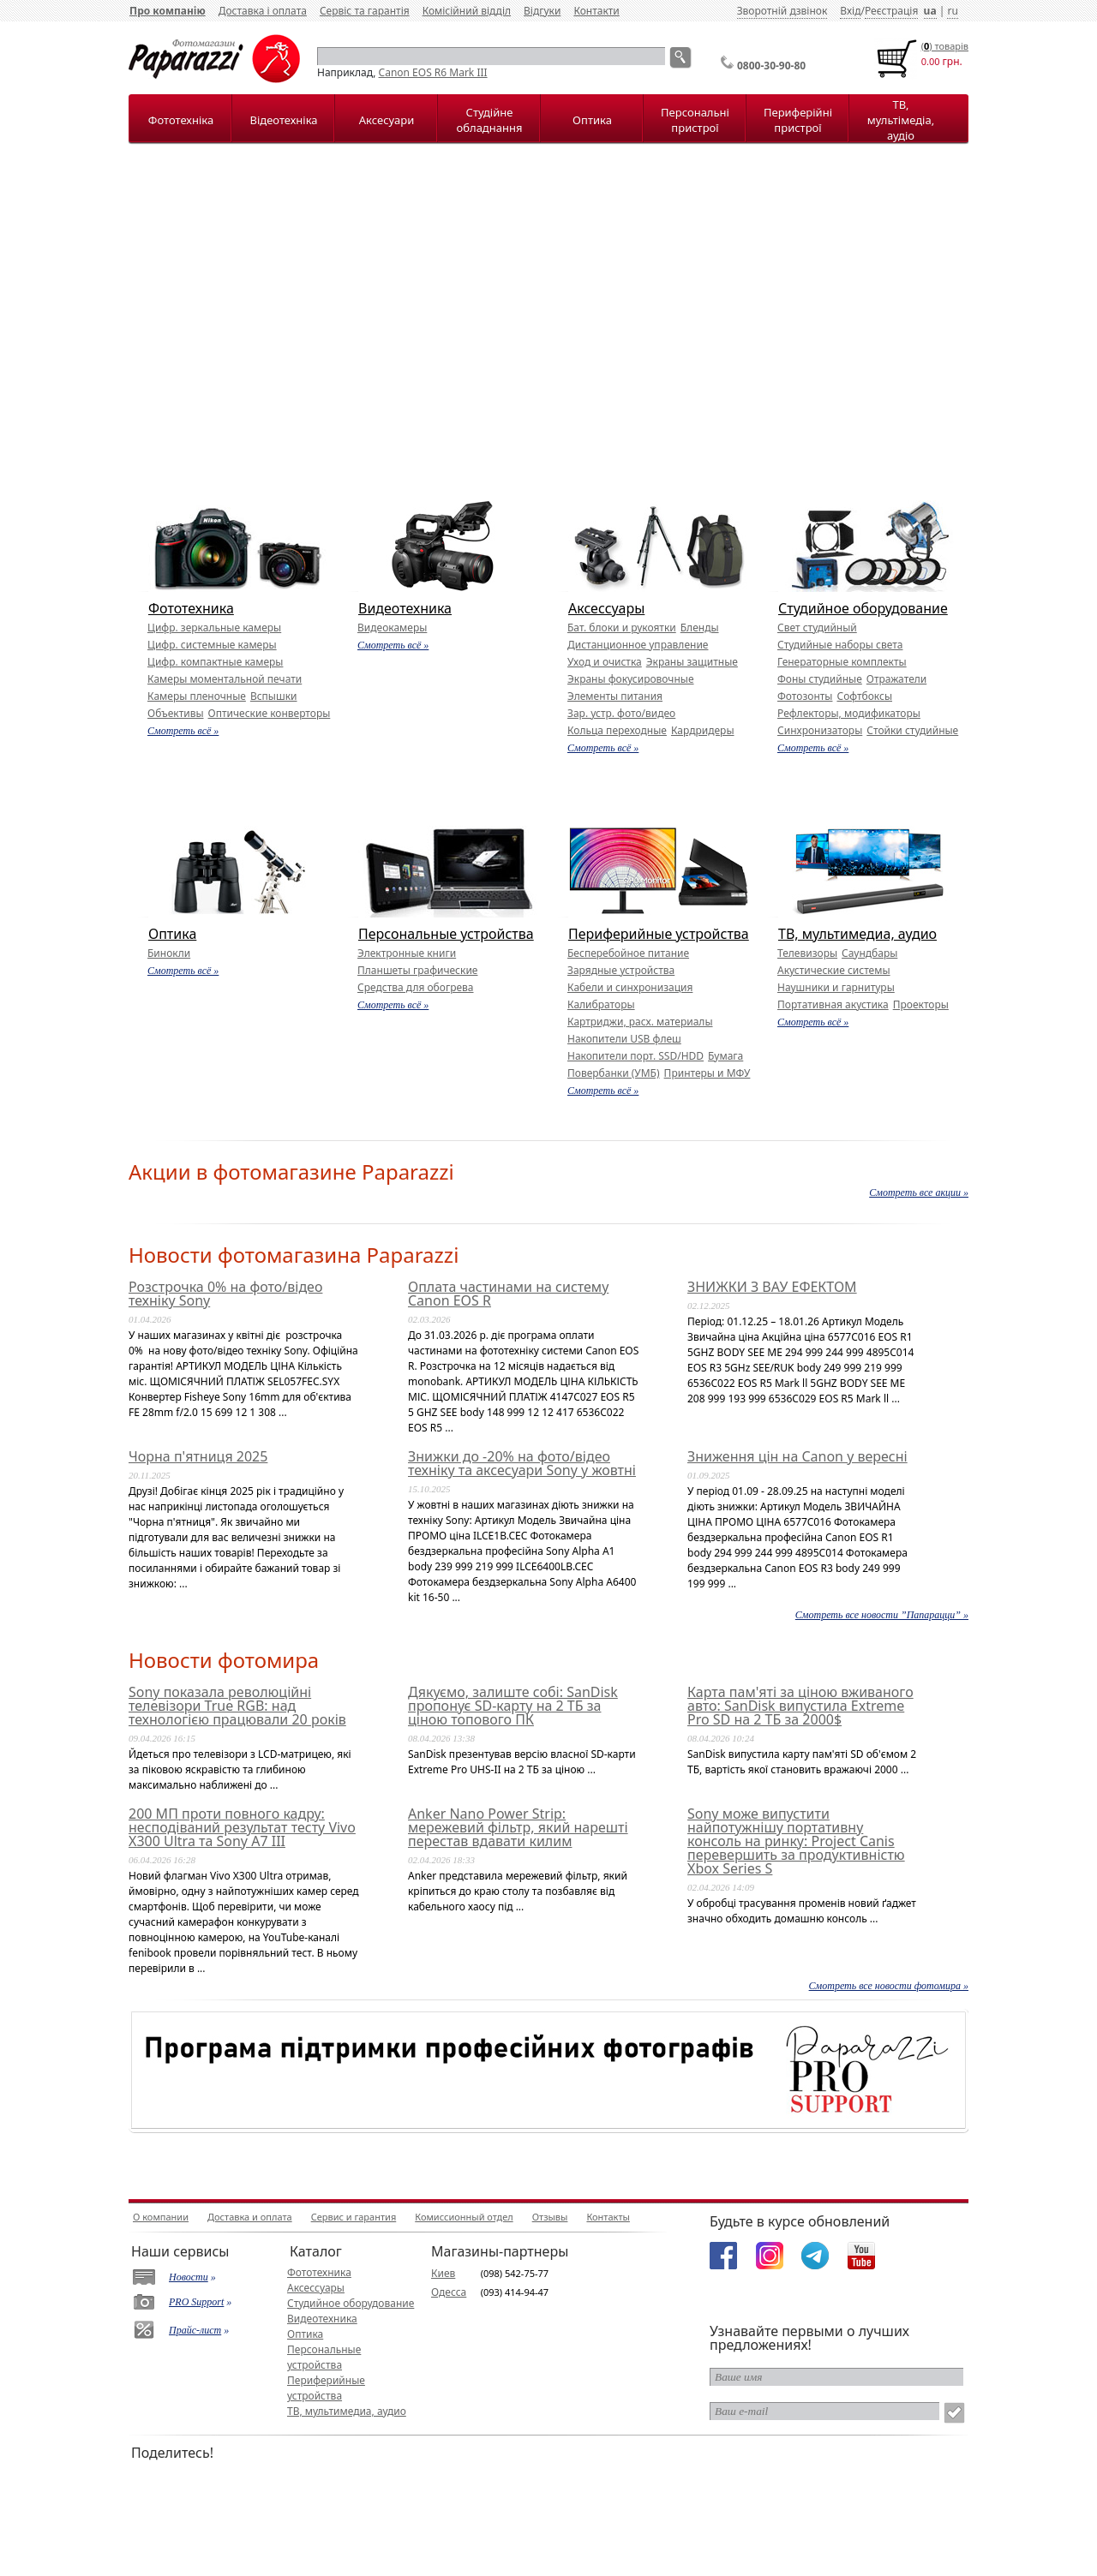  What do you see at coordinates (443, 2273) in the screenshot?
I see `Киев` at bounding box center [443, 2273].